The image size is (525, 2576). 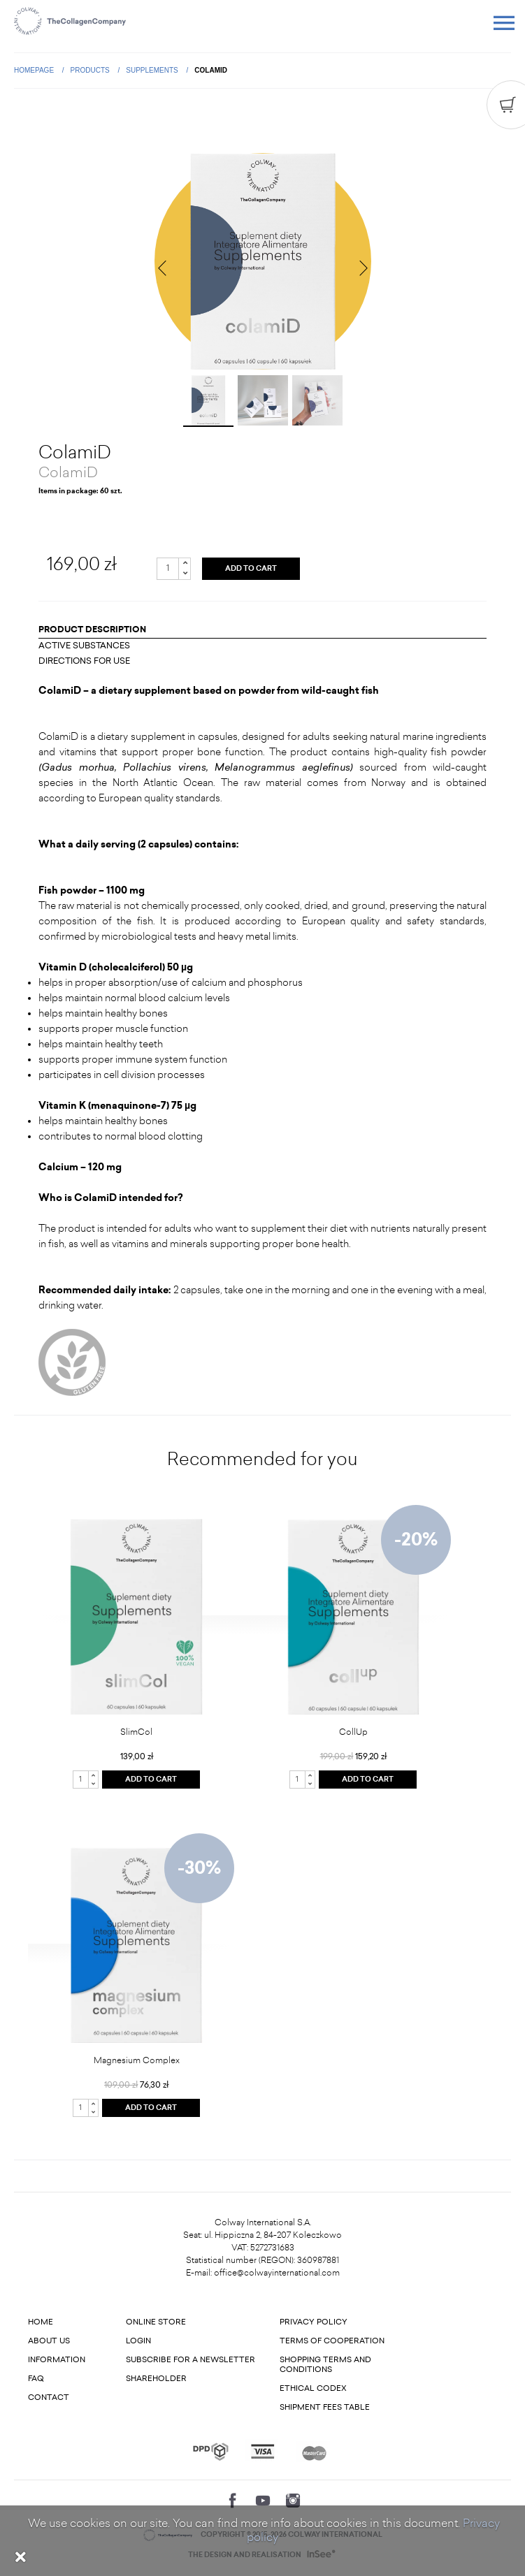 I want to click on Login, so click(x=138, y=2340).